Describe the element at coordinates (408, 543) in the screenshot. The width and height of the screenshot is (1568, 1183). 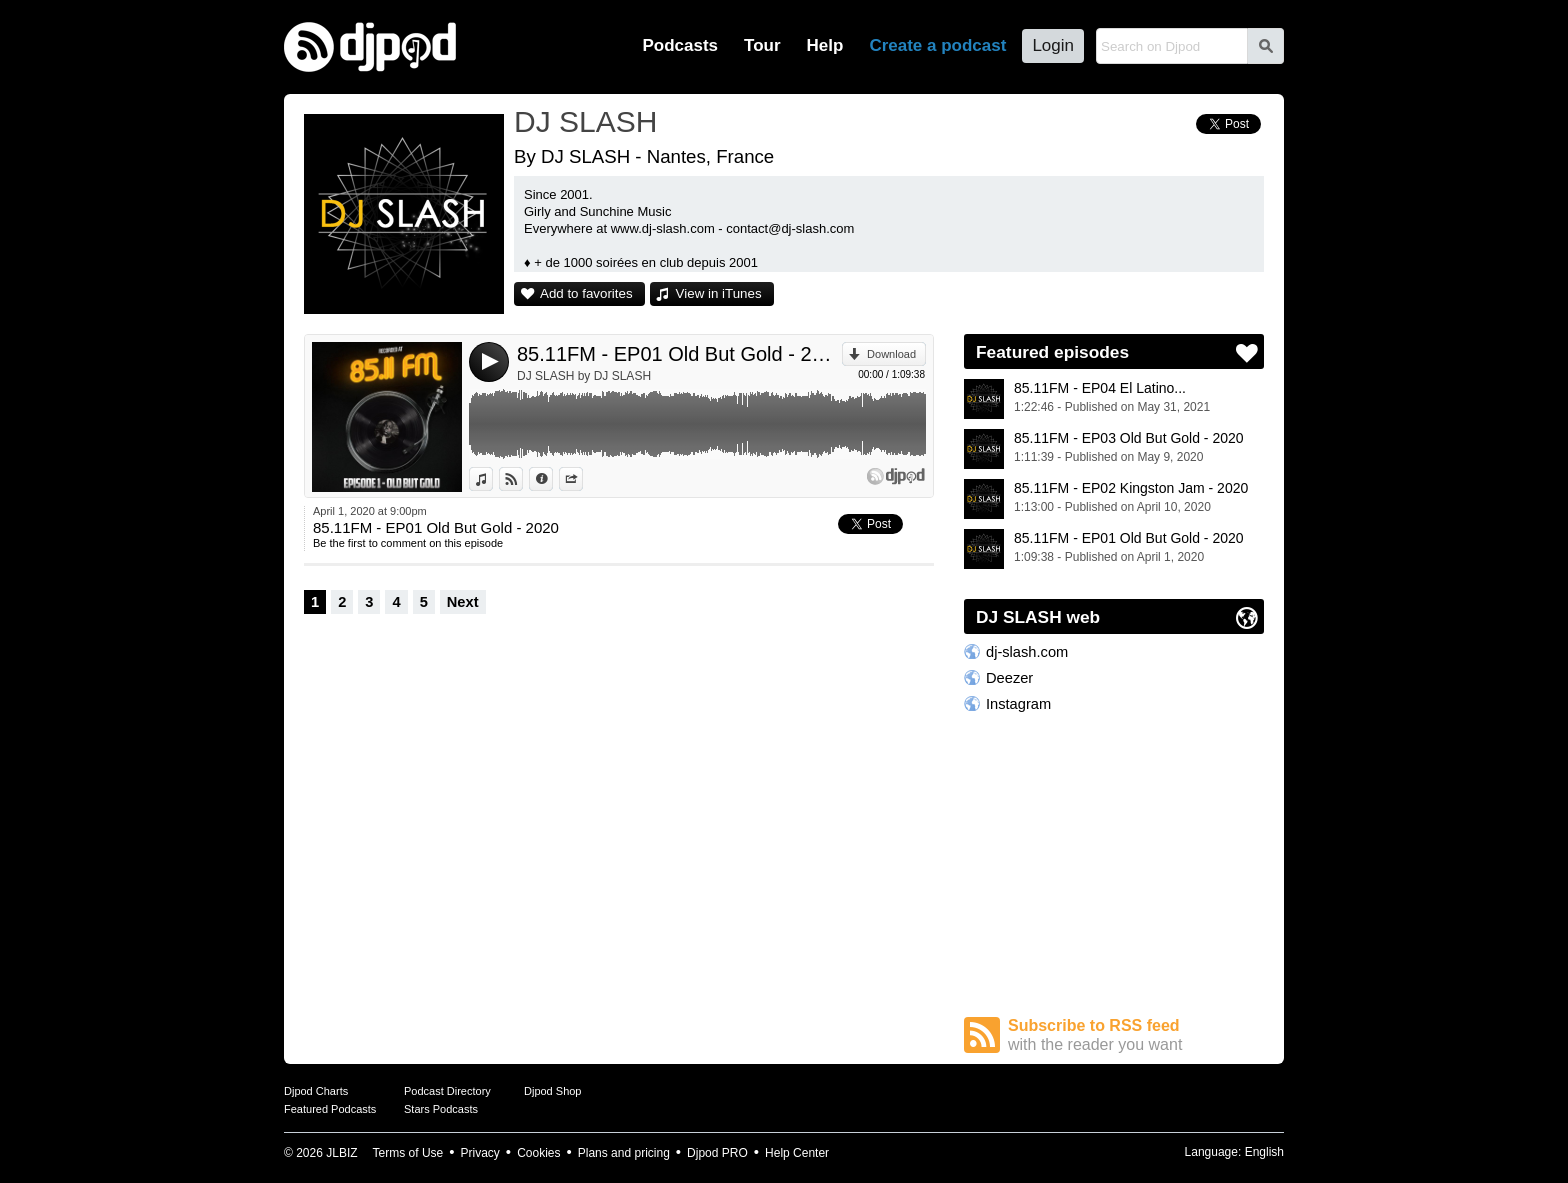
I see `Be the first to comment on this episode` at that location.